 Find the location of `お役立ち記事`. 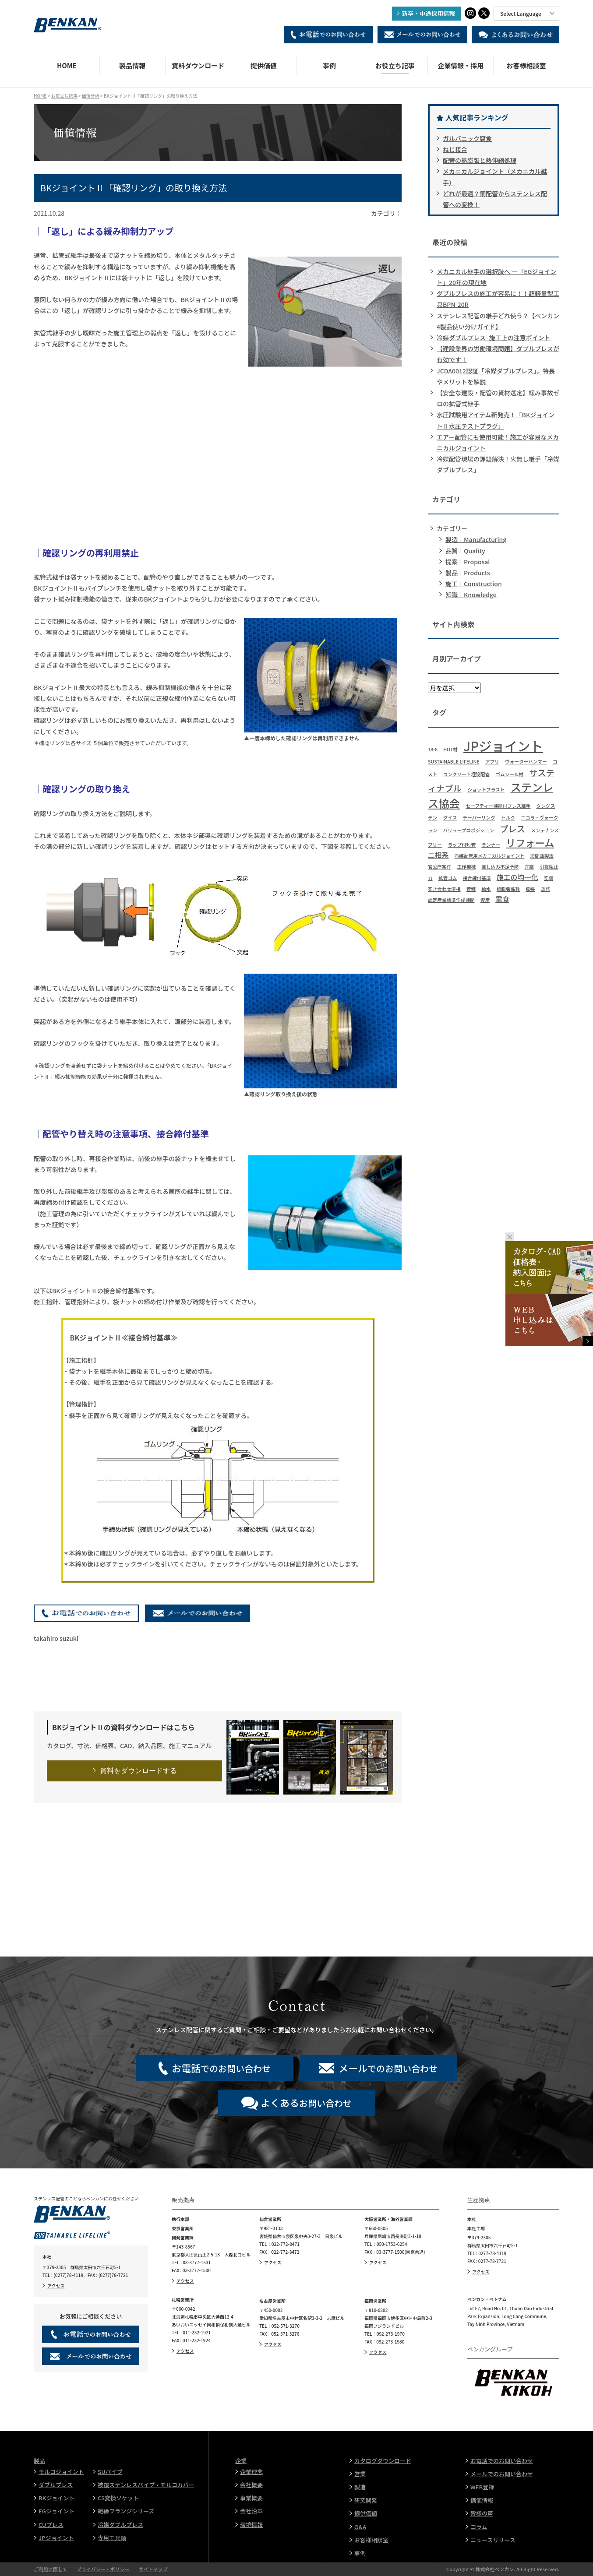

お役立ち記事 is located at coordinates (395, 65).